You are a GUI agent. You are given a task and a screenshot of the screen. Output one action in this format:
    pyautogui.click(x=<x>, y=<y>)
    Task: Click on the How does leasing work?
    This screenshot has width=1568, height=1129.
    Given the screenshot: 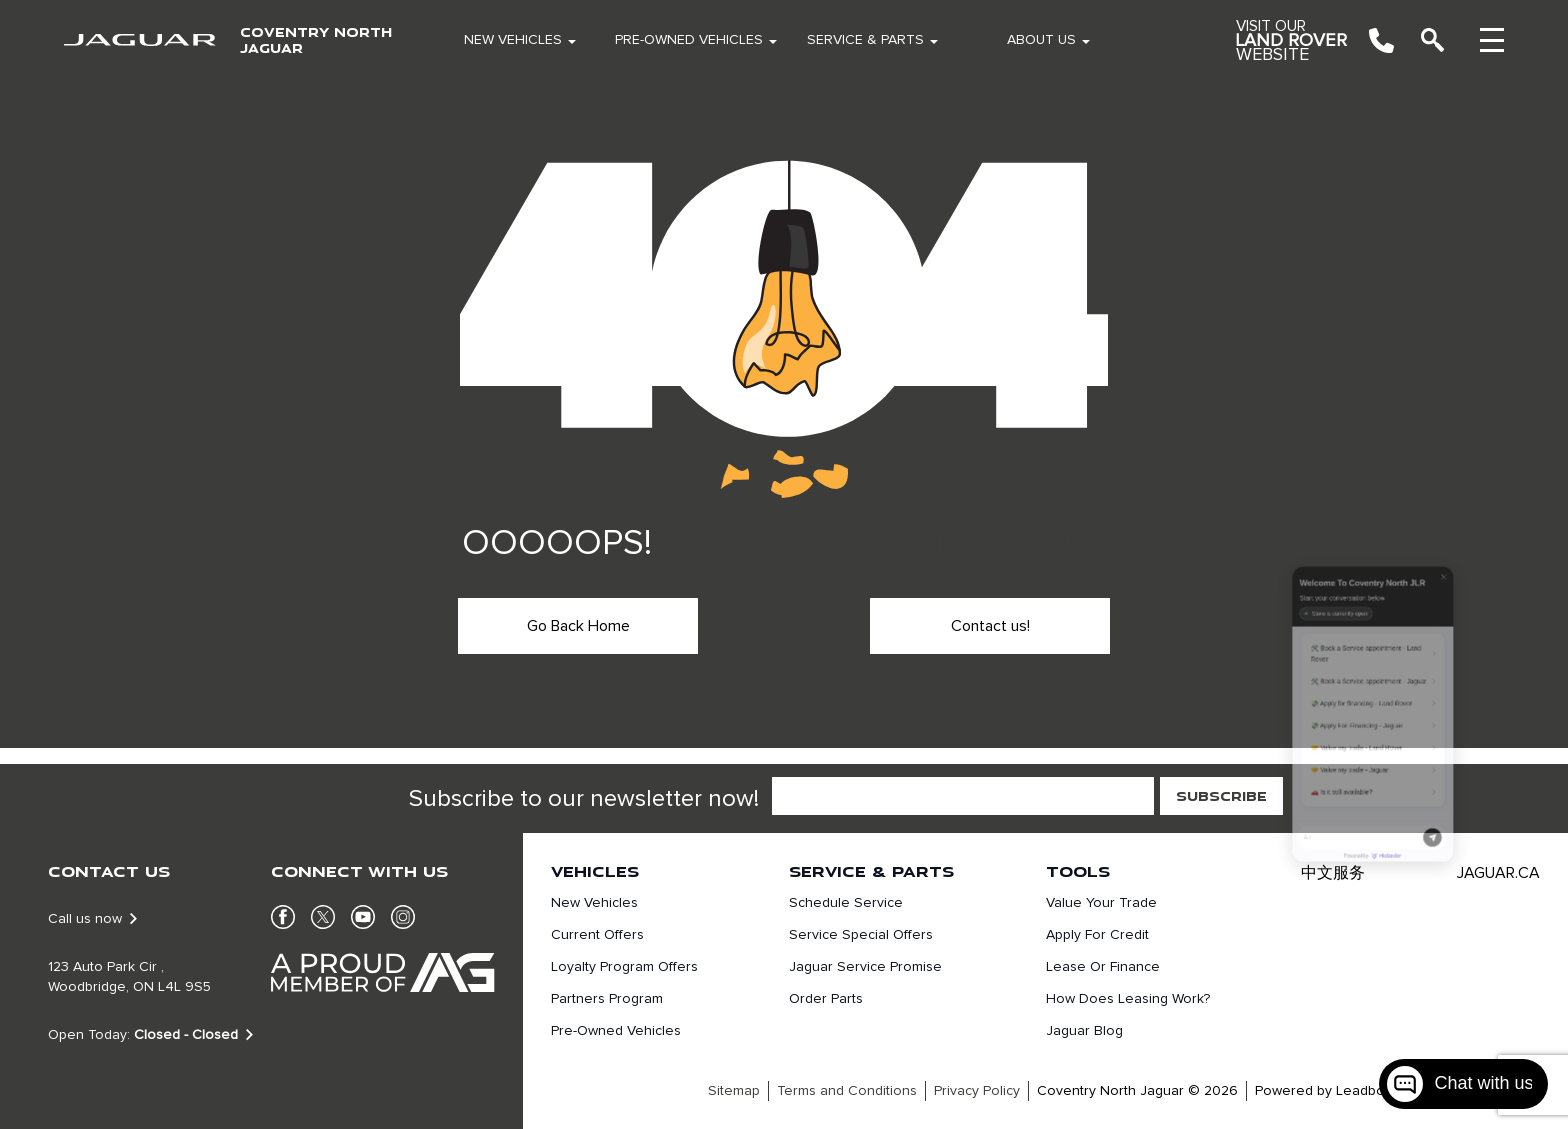 What is the action you would take?
    pyautogui.click(x=1128, y=999)
    